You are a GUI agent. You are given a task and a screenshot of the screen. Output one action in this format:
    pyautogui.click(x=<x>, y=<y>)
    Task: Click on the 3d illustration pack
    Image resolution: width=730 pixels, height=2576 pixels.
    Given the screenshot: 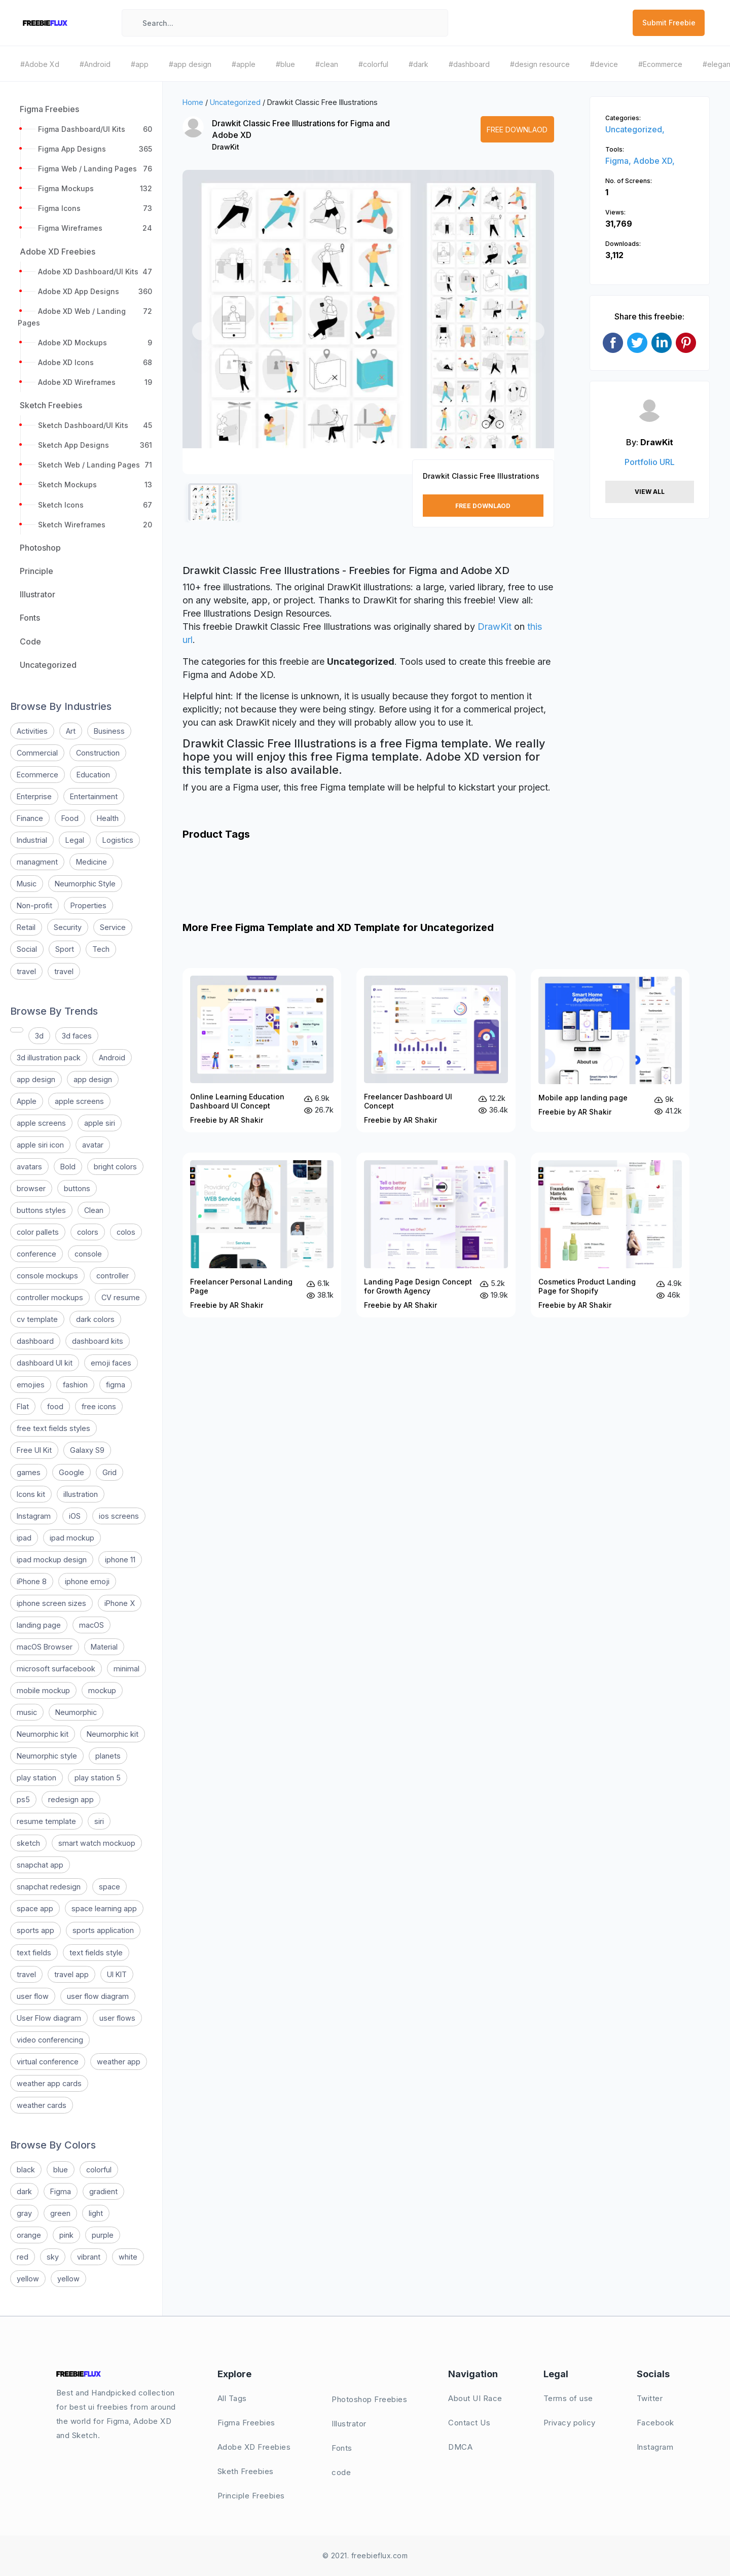 What is the action you would take?
    pyautogui.click(x=49, y=1057)
    